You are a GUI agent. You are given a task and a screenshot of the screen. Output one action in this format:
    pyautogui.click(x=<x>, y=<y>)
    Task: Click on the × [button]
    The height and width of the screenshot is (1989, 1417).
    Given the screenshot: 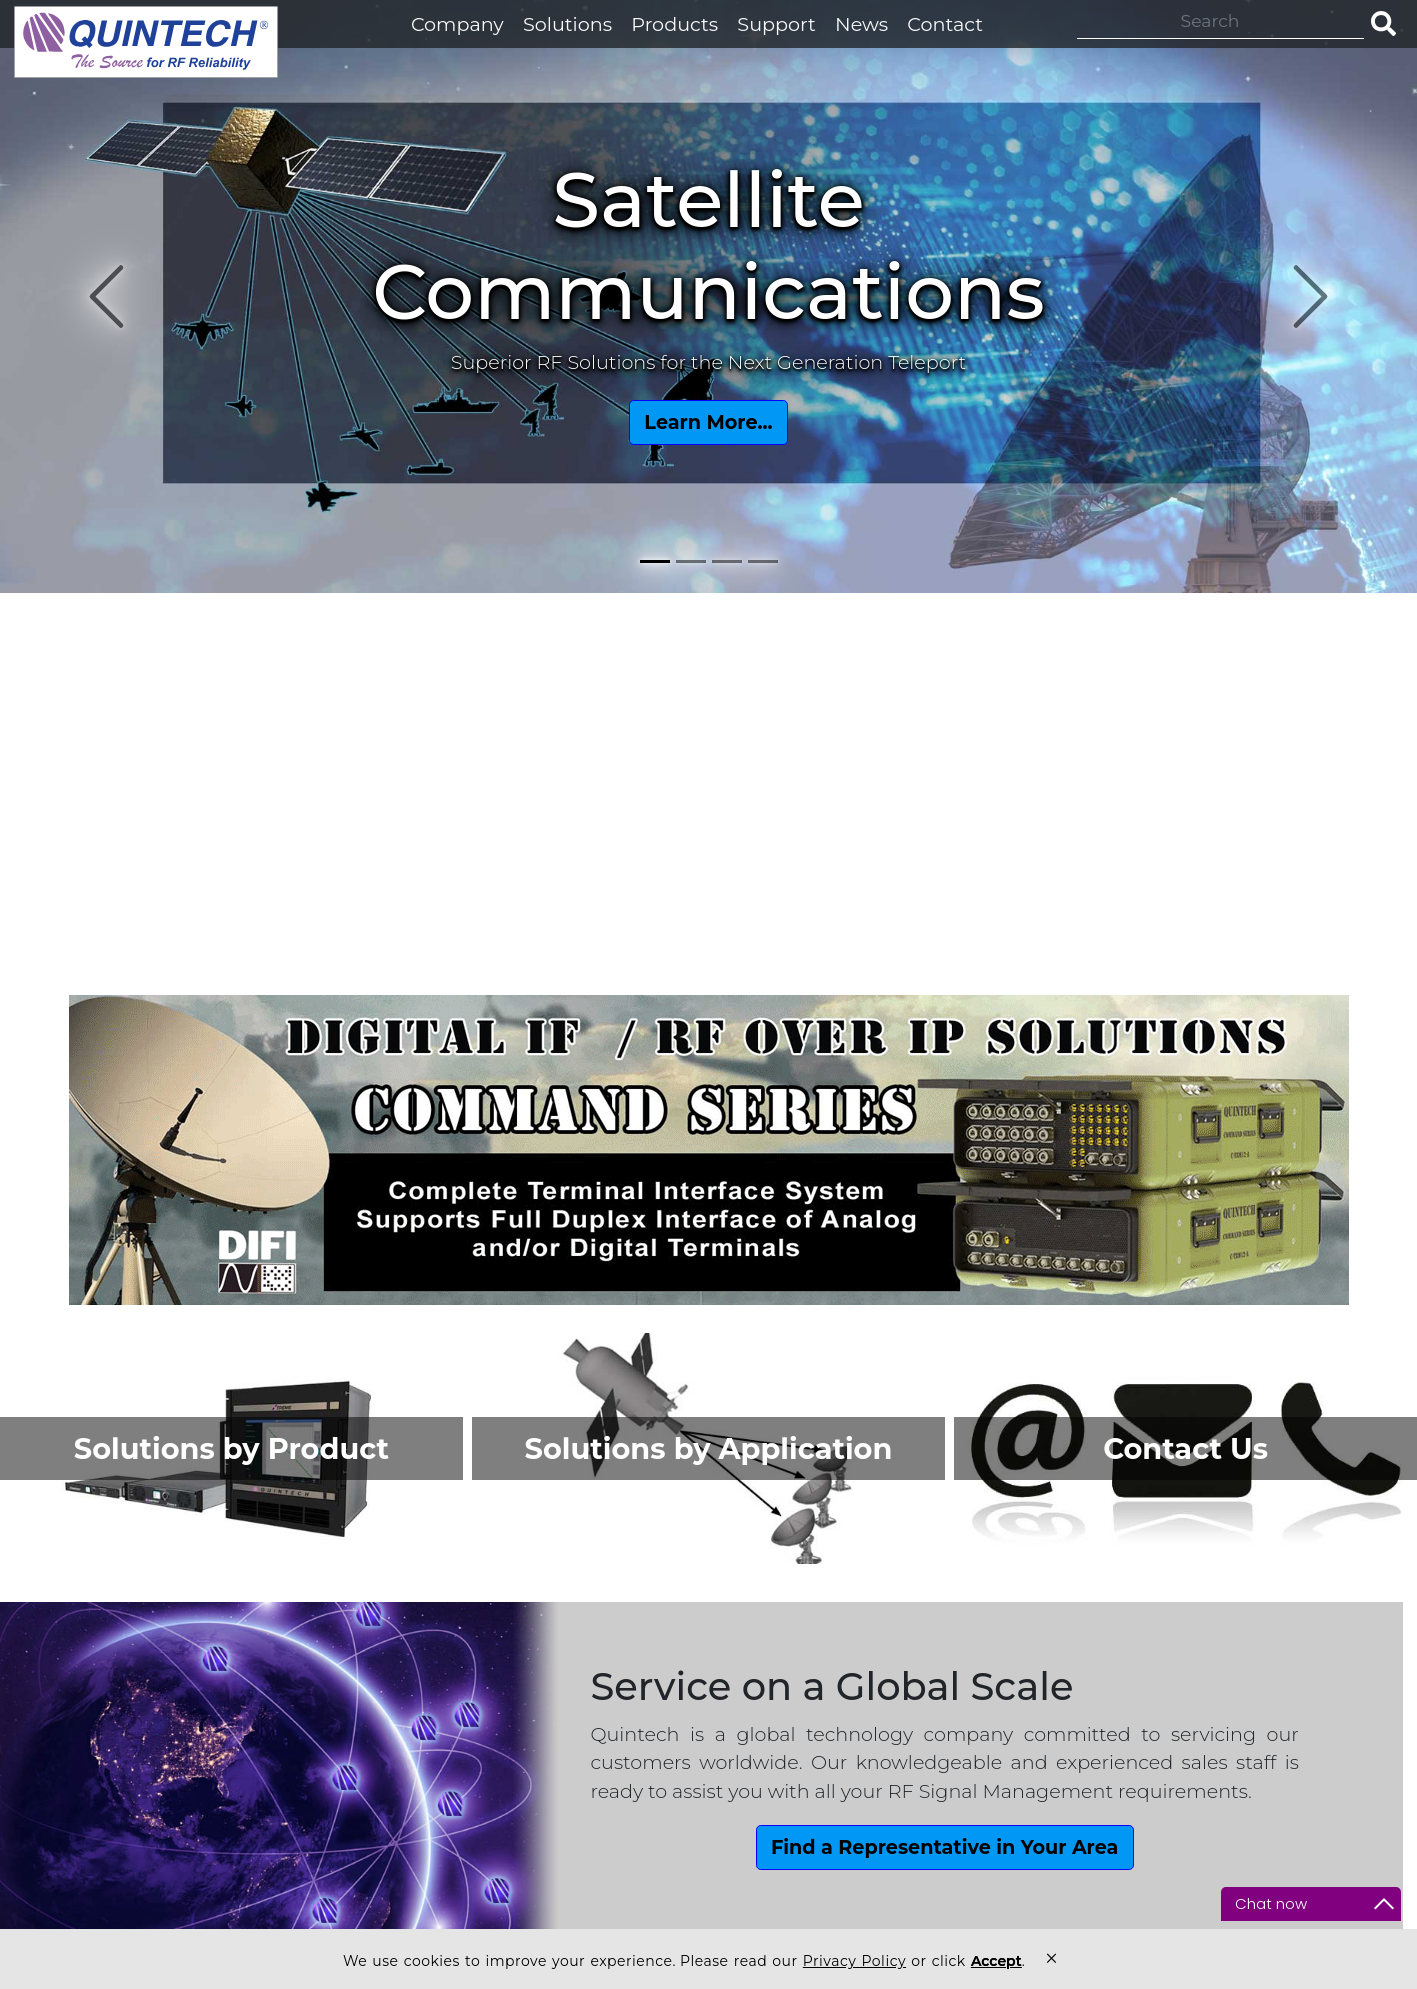 What is the action you would take?
    pyautogui.click(x=1051, y=1958)
    